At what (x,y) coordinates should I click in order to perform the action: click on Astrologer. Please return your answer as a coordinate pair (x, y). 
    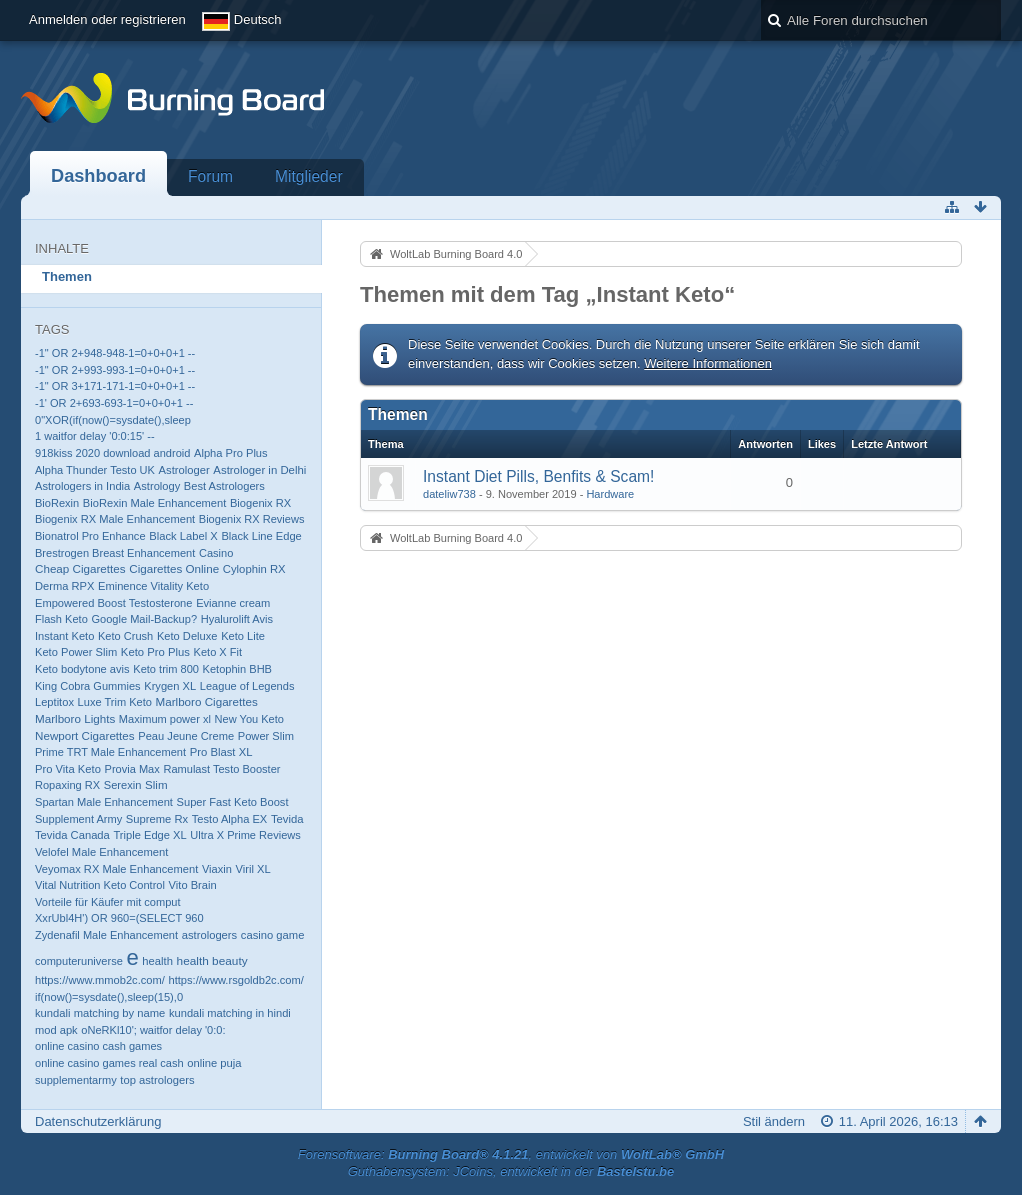
    Looking at the image, I should click on (184, 470).